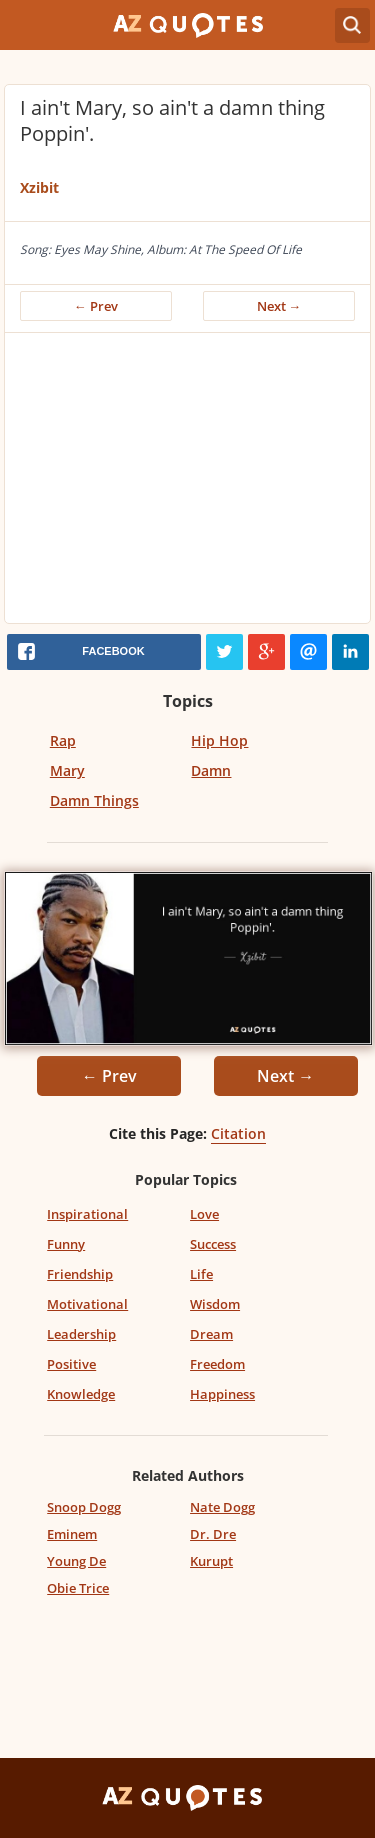 The width and height of the screenshot is (375, 1838). I want to click on Friendship, so click(80, 1274).